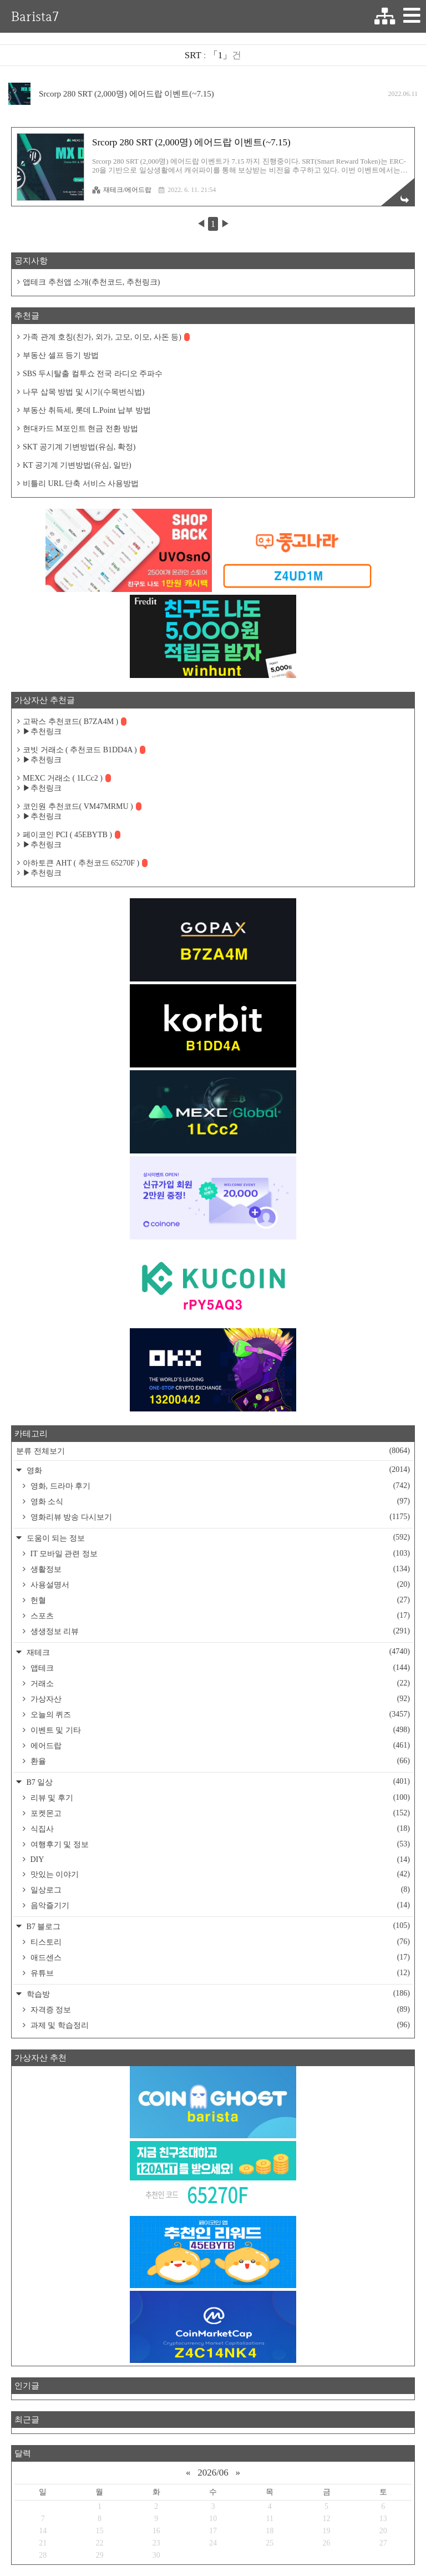  What do you see at coordinates (67, 778) in the screenshot?
I see `MEXC 거래소 ( 1LCc2 )` at bounding box center [67, 778].